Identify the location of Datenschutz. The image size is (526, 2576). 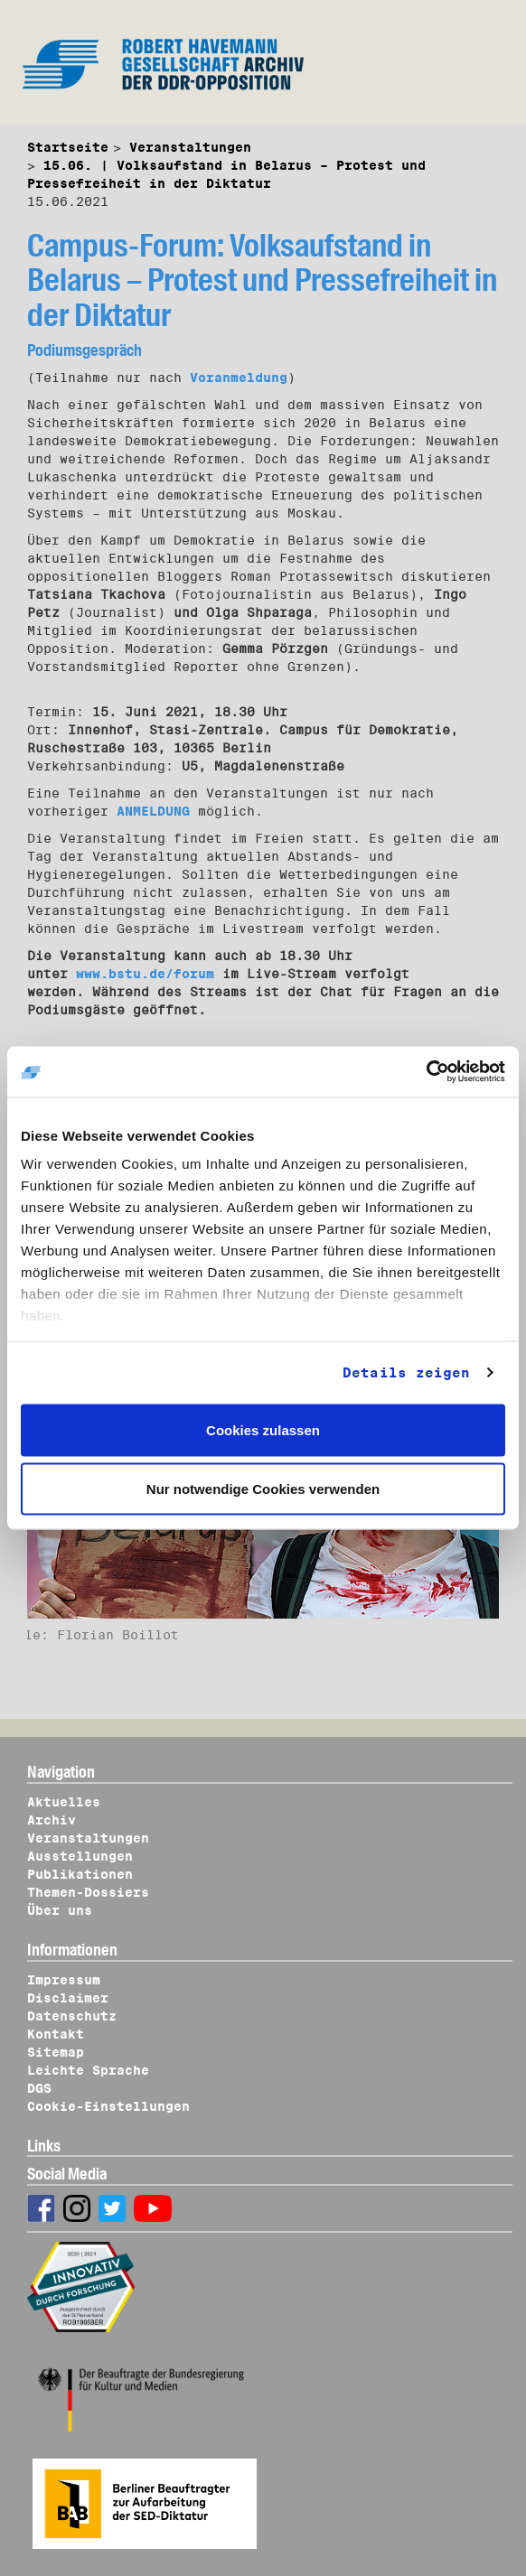
(72, 2016).